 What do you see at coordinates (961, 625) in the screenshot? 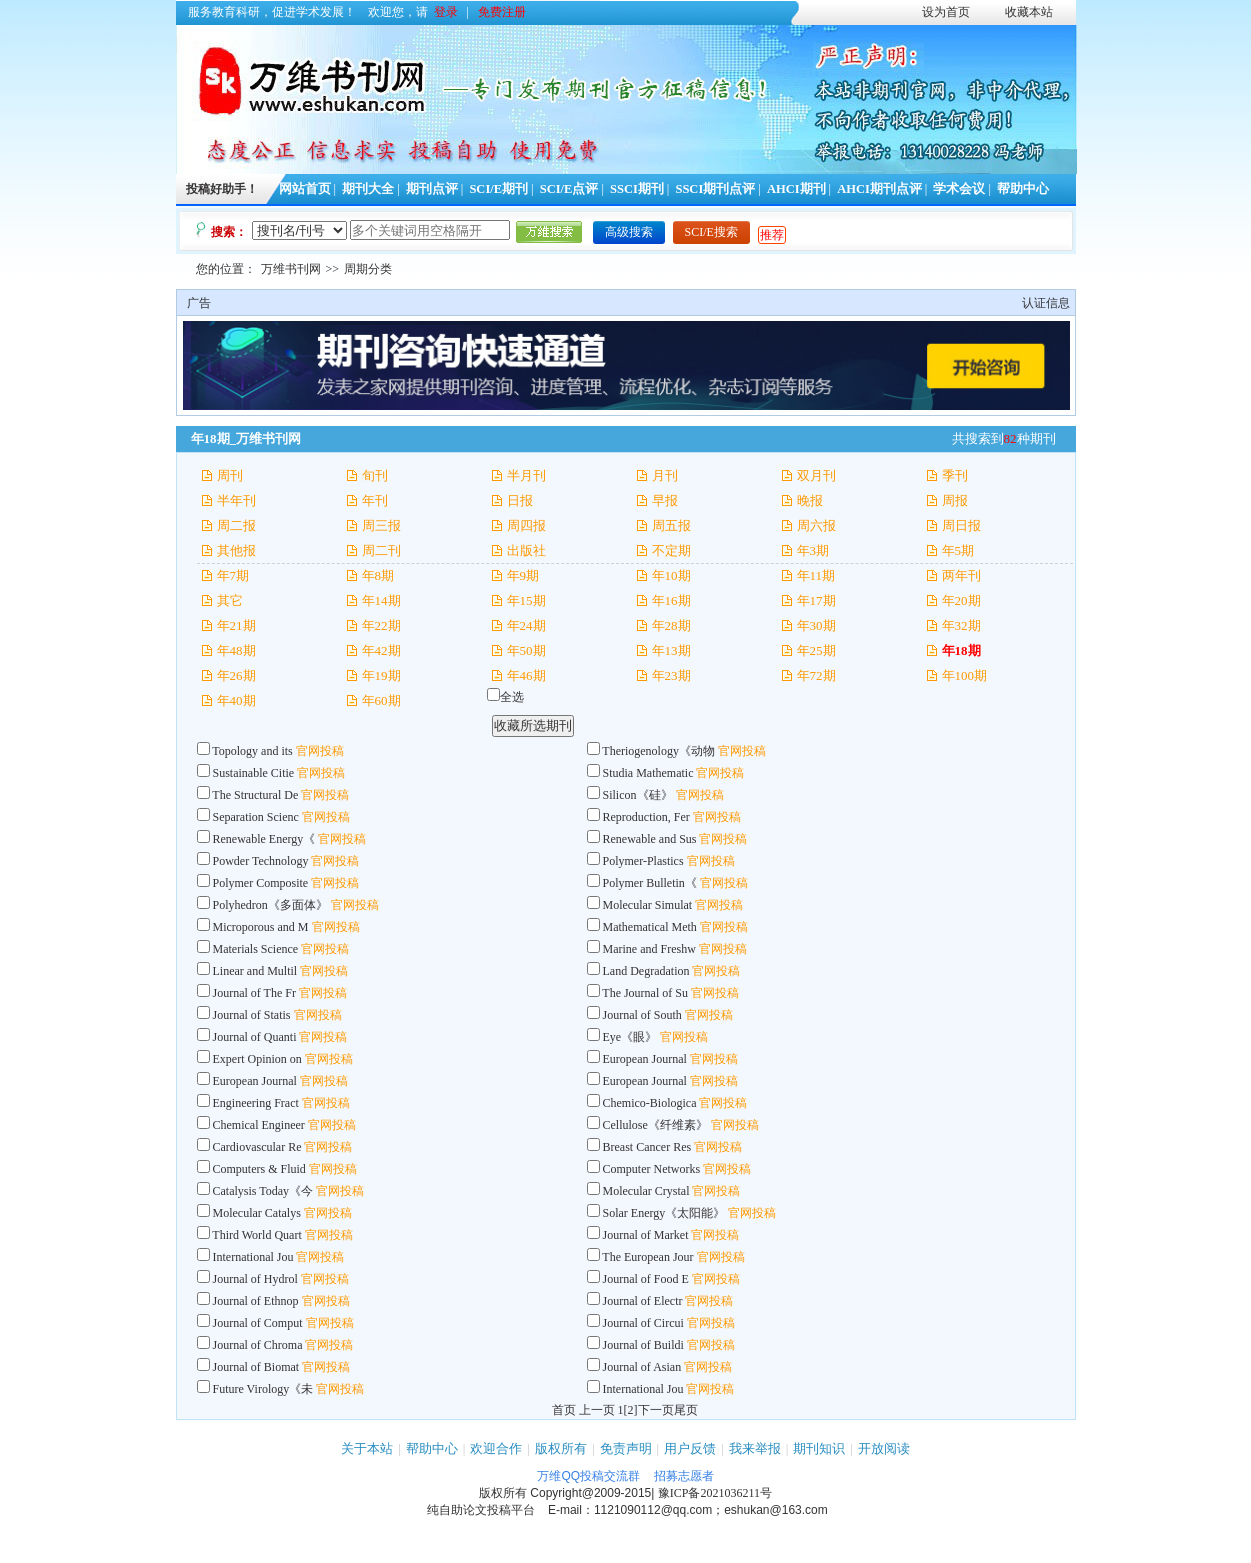
I see `年32期` at bounding box center [961, 625].